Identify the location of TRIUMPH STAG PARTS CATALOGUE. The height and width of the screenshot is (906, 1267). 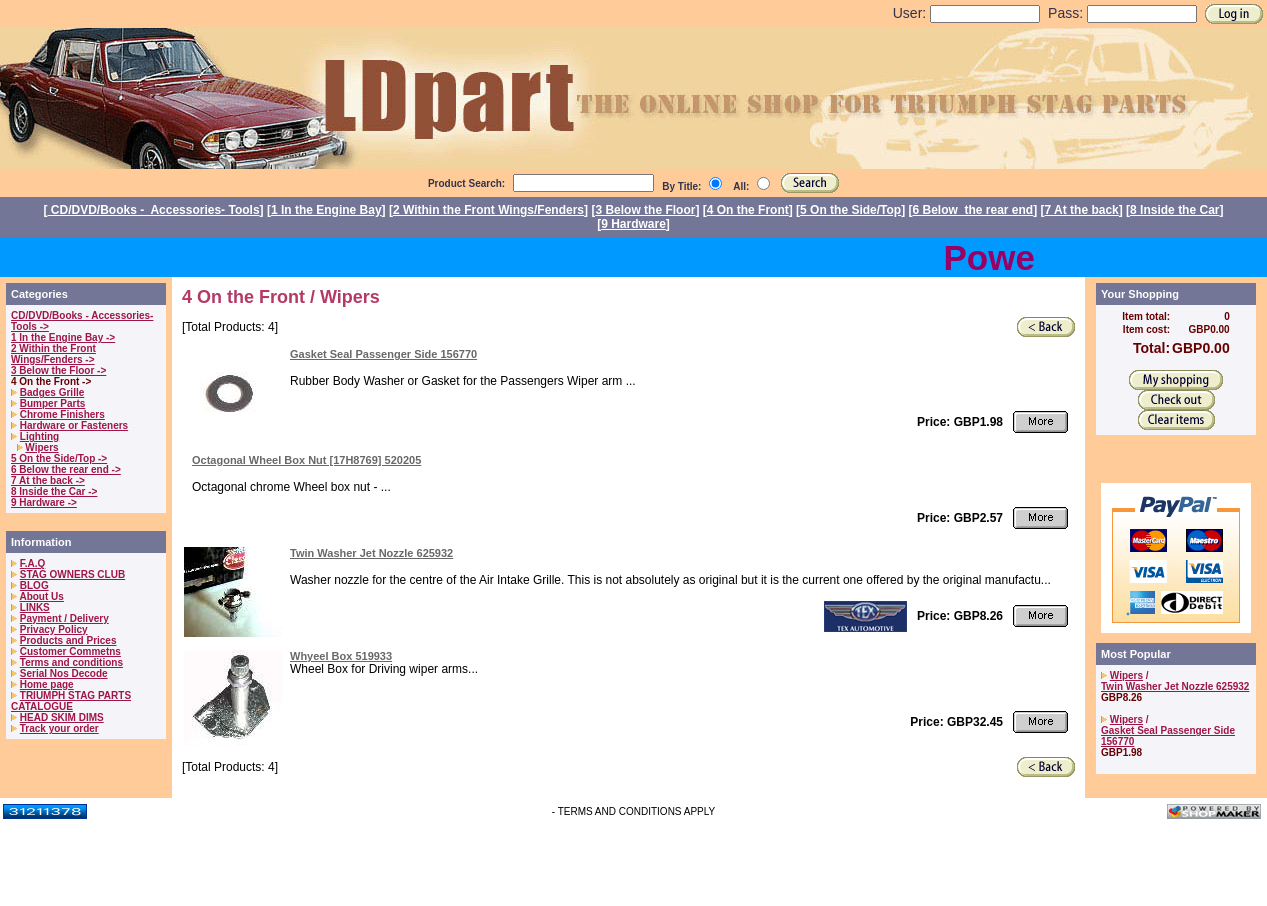
(71, 701).